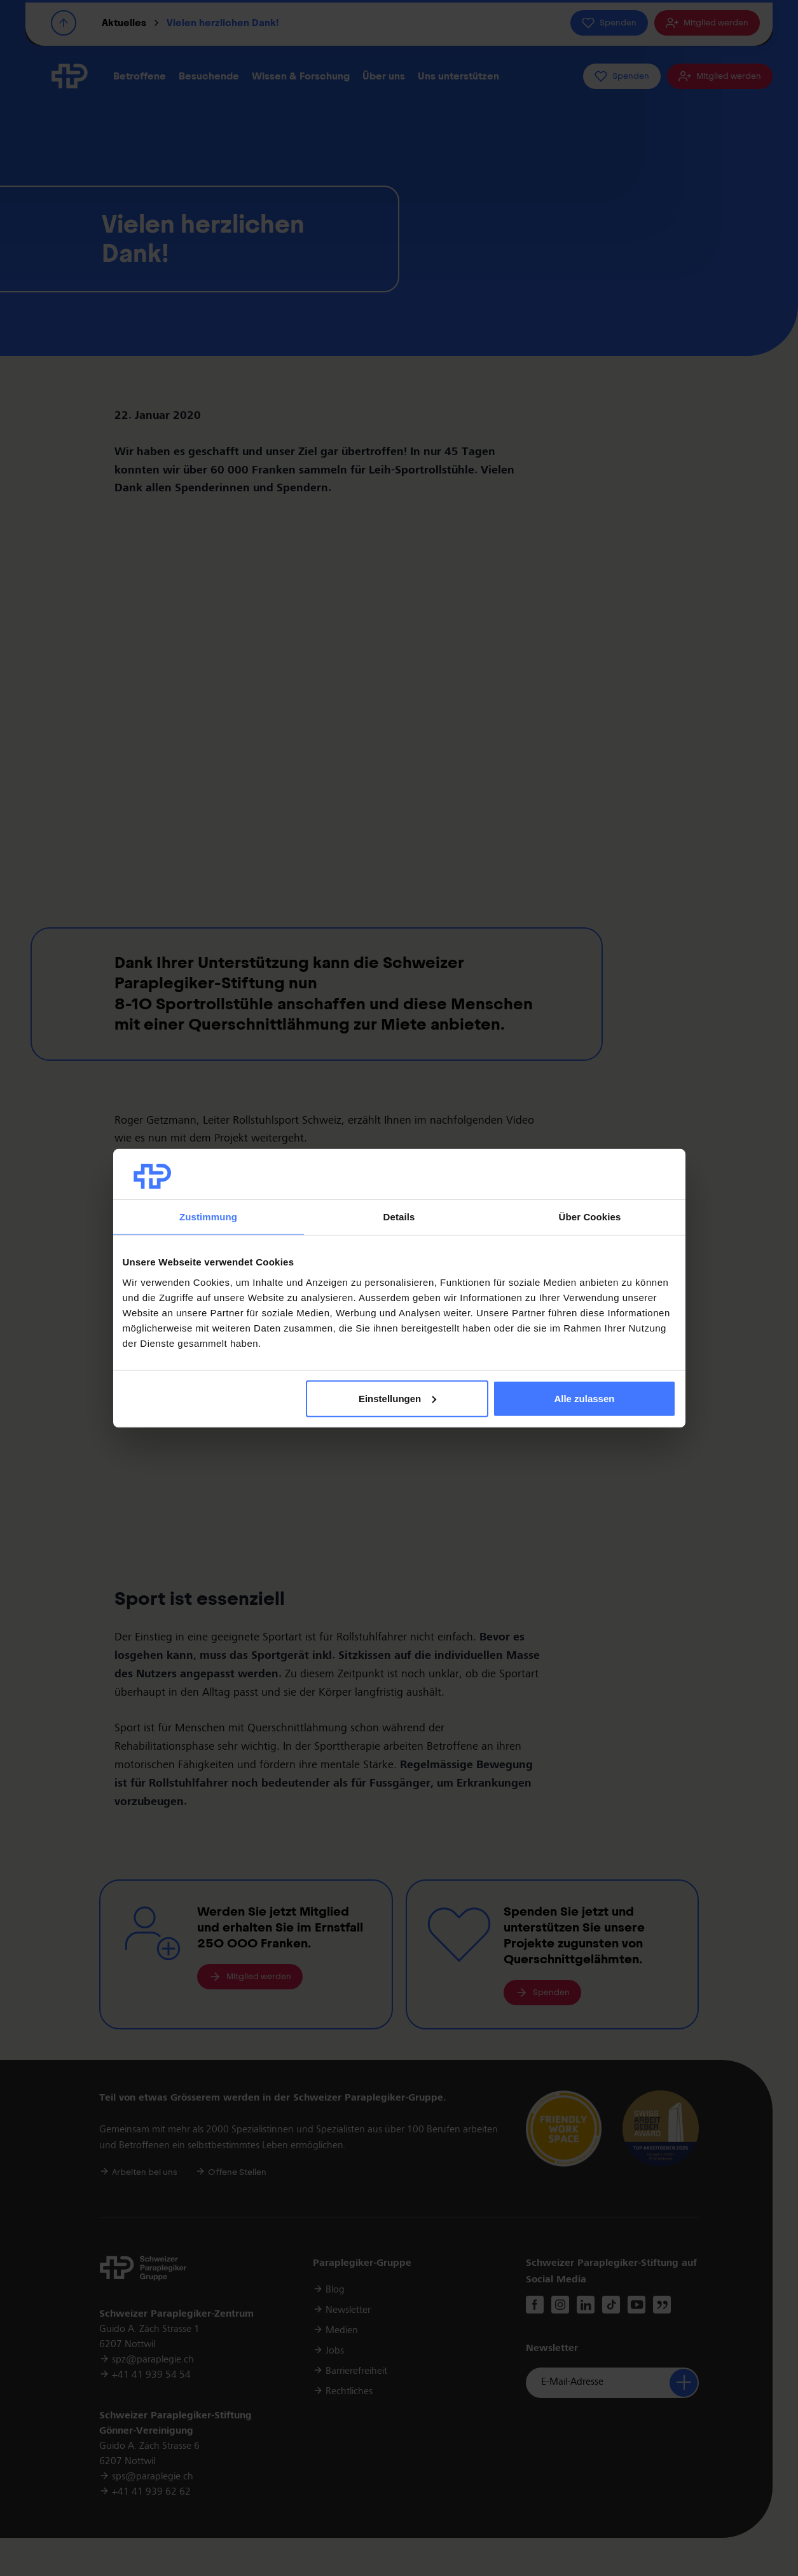  What do you see at coordinates (399, 1216) in the screenshot?
I see `Details [tab]` at bounding box center [399, 1216].